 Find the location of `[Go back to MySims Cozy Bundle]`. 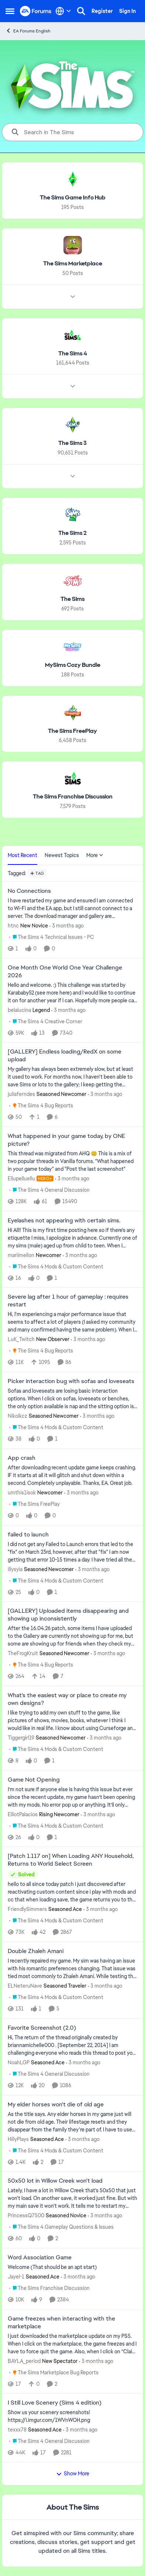

[Go back to MySims Cozy Bundle] is located at coordinates (72, 665).